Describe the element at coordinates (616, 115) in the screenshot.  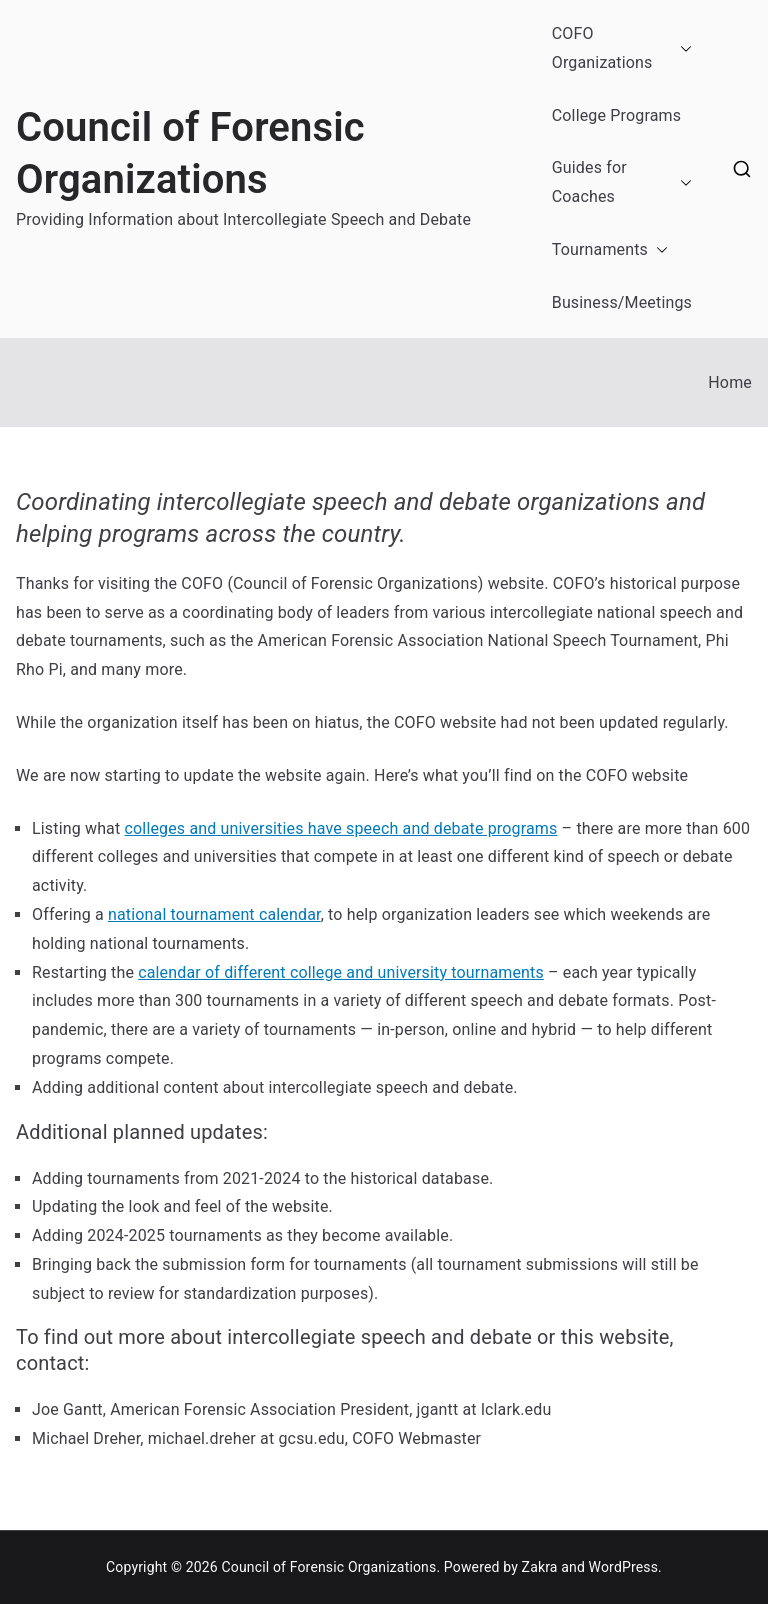
I see `College Programs` at that location.